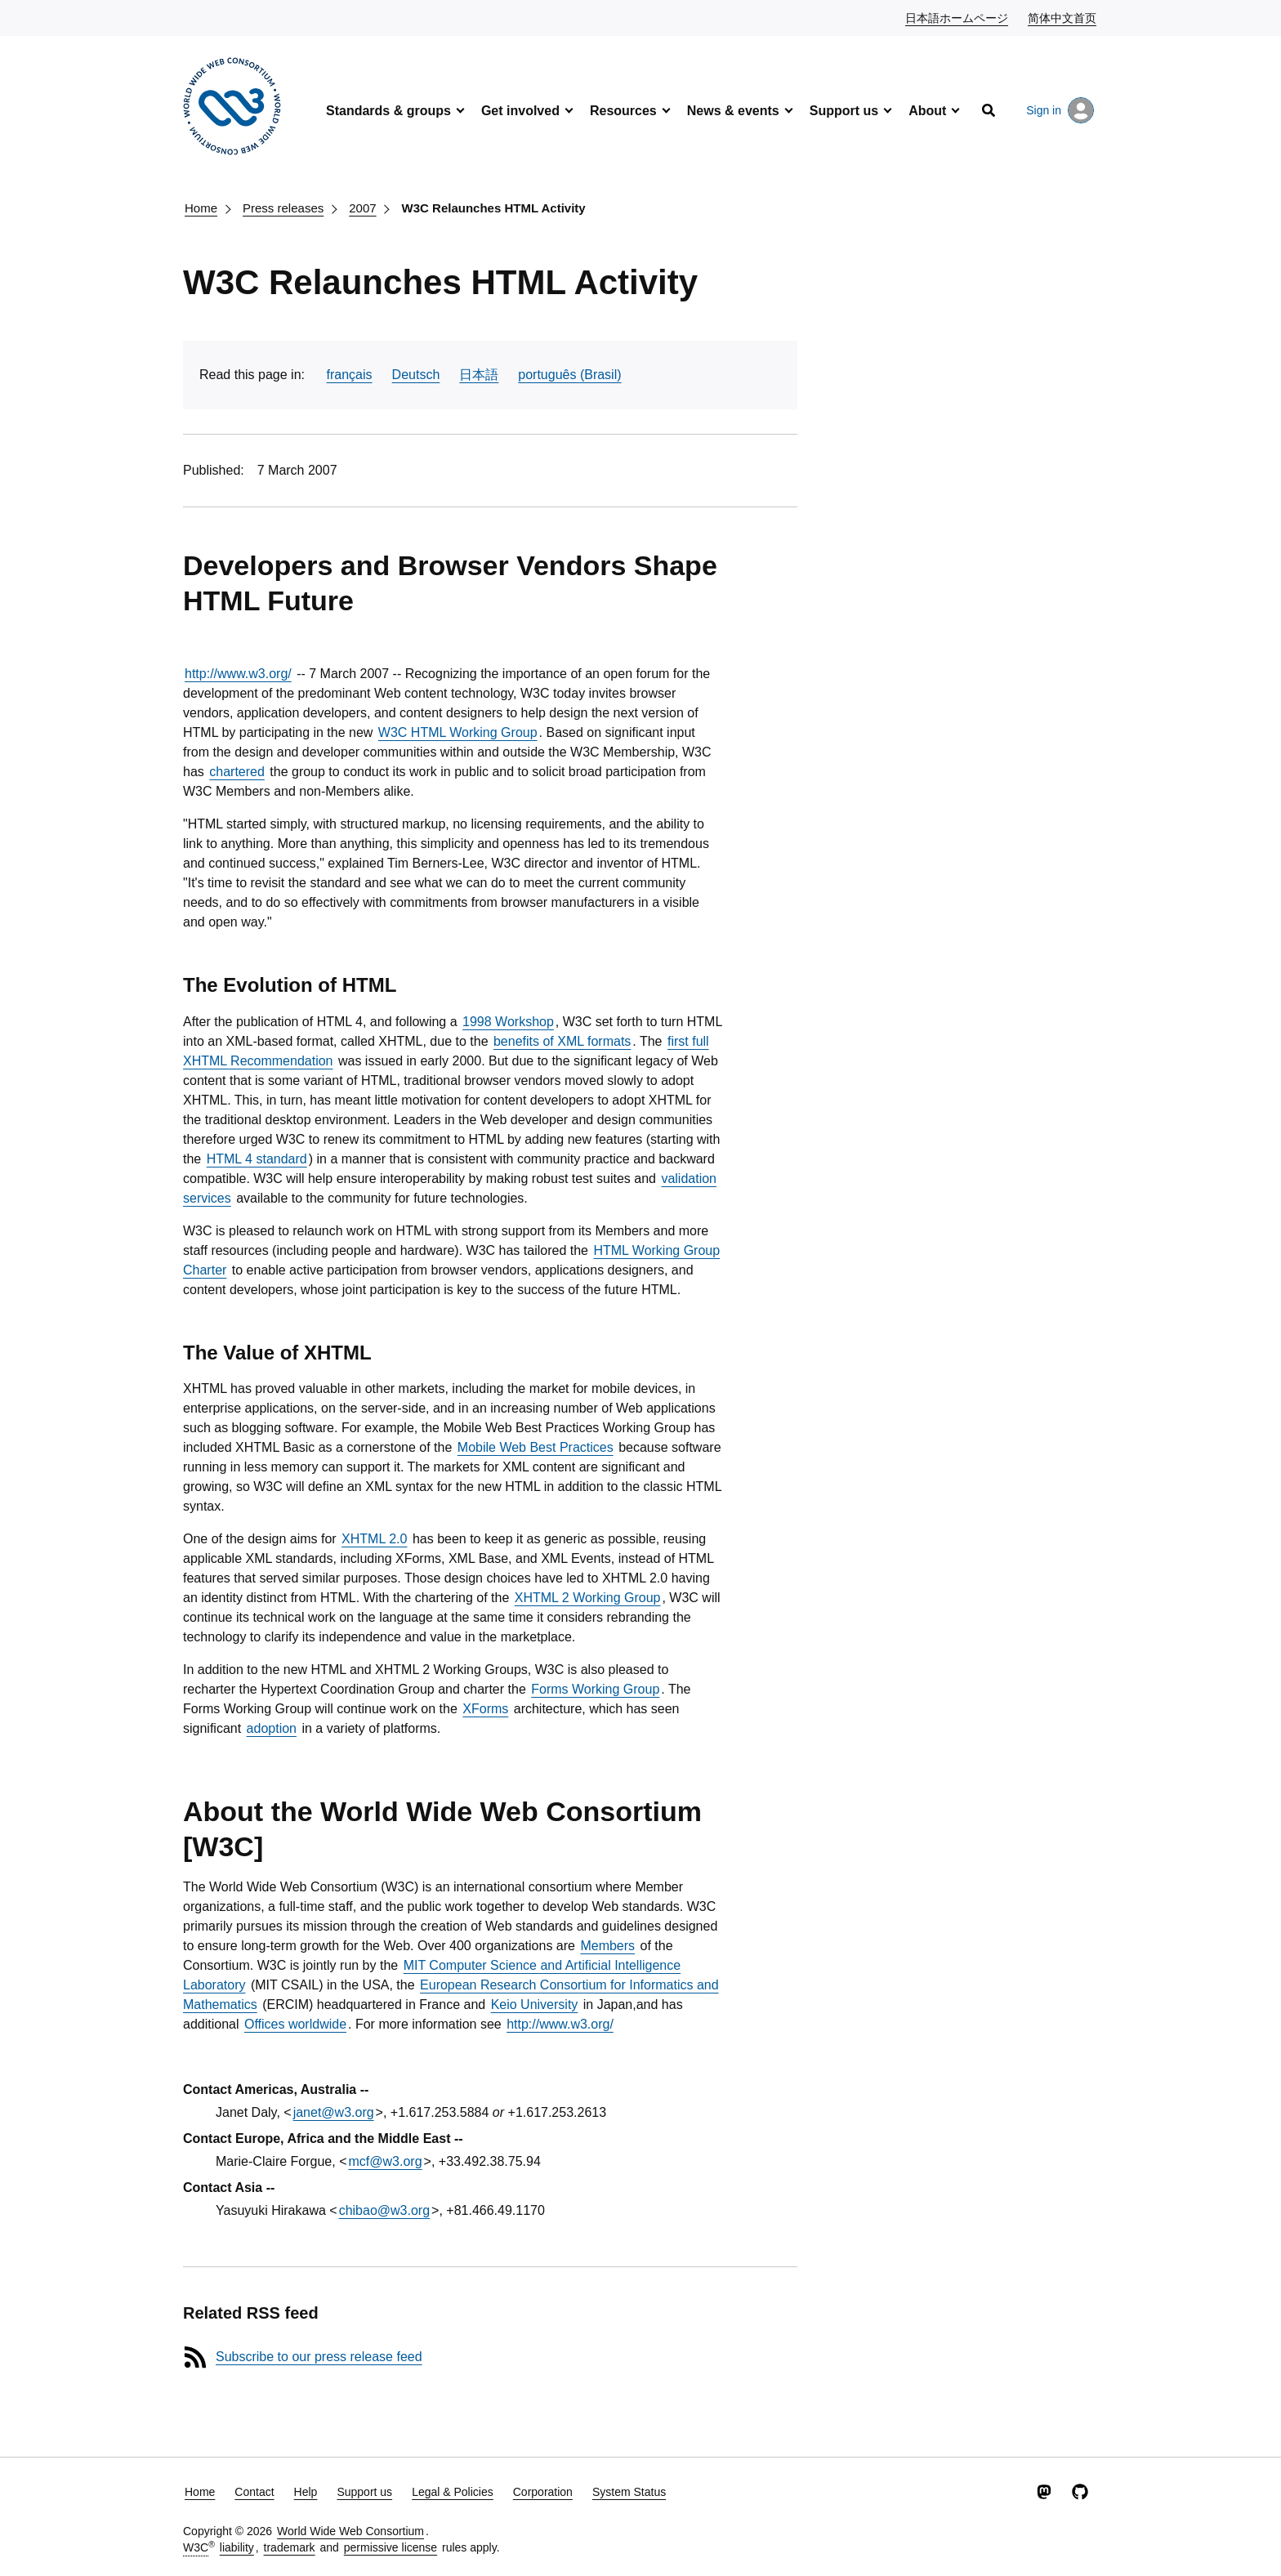 The image size is (1281, 2576). What do you see at coordinates (237, 772) in the screenshot?
I see `chartered` at bounding box center [237, 772].